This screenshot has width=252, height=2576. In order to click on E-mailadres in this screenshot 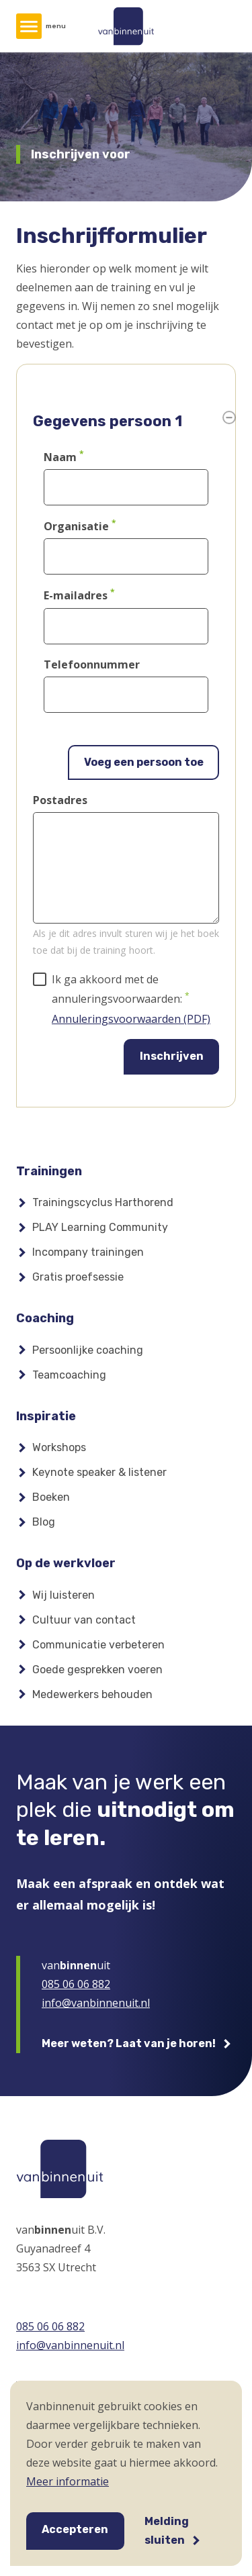, I will do `click(76, 596)`.